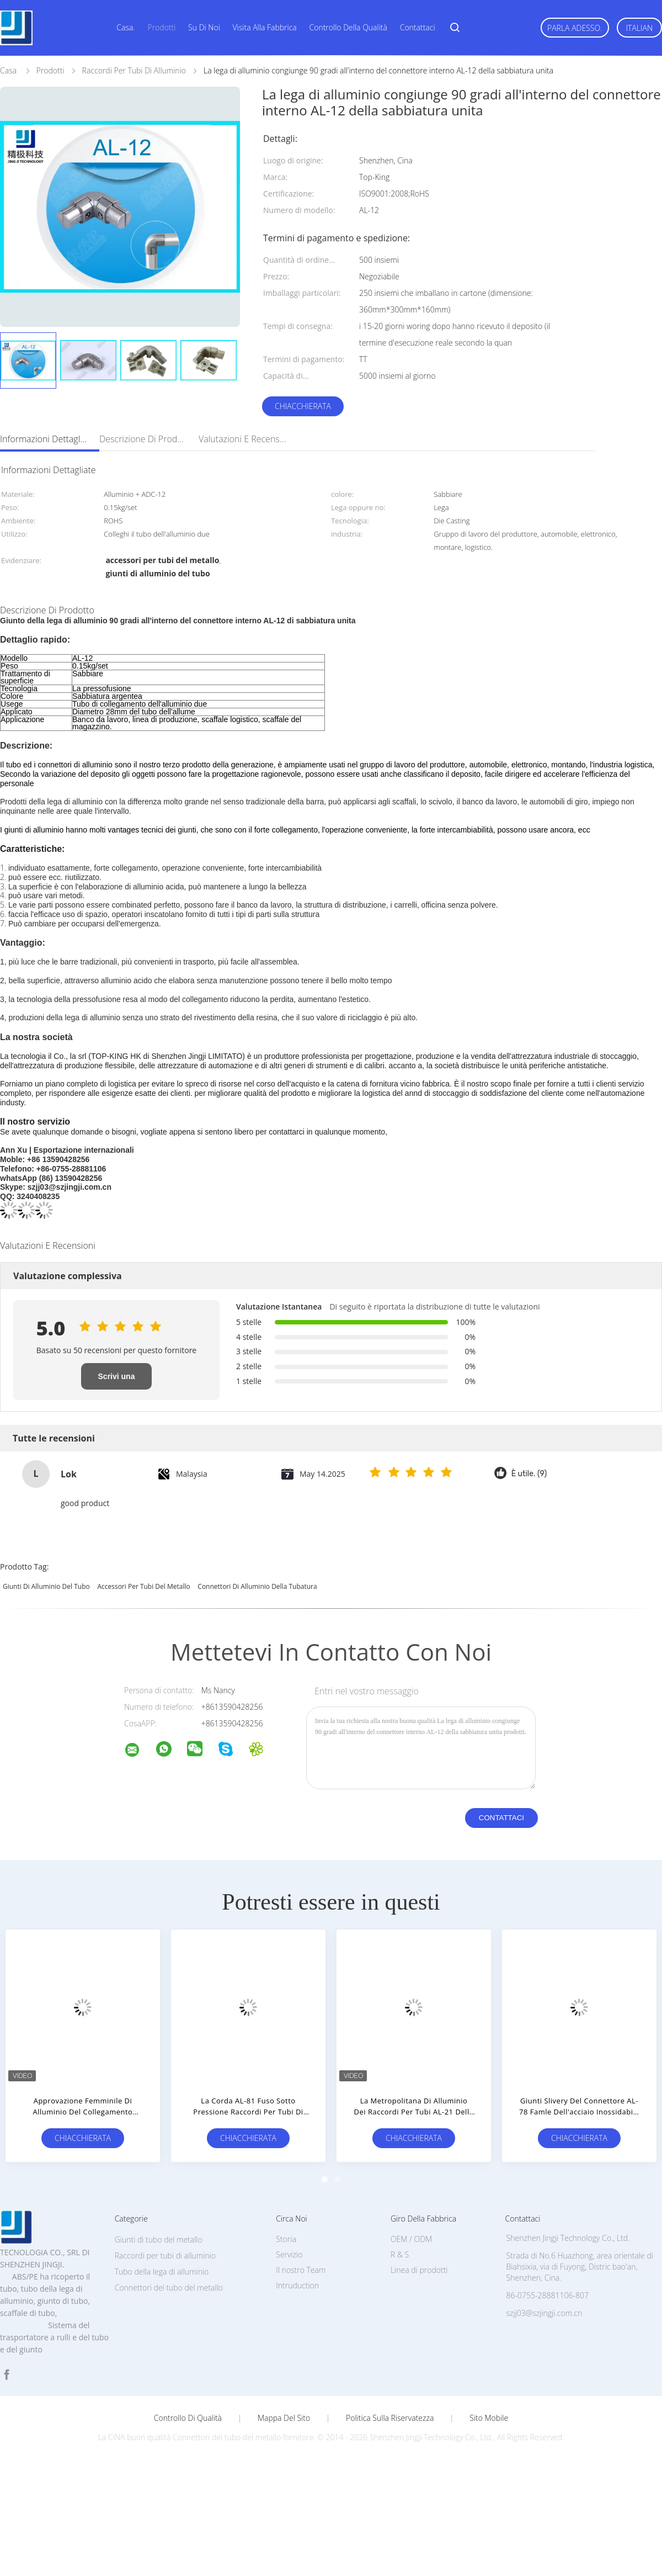 The height and width of the screenshot is (2576, 662). Describe the element at coordinates (162, 2271) in the screenshot. I see `Tubo della lega di alluminio` at that location.